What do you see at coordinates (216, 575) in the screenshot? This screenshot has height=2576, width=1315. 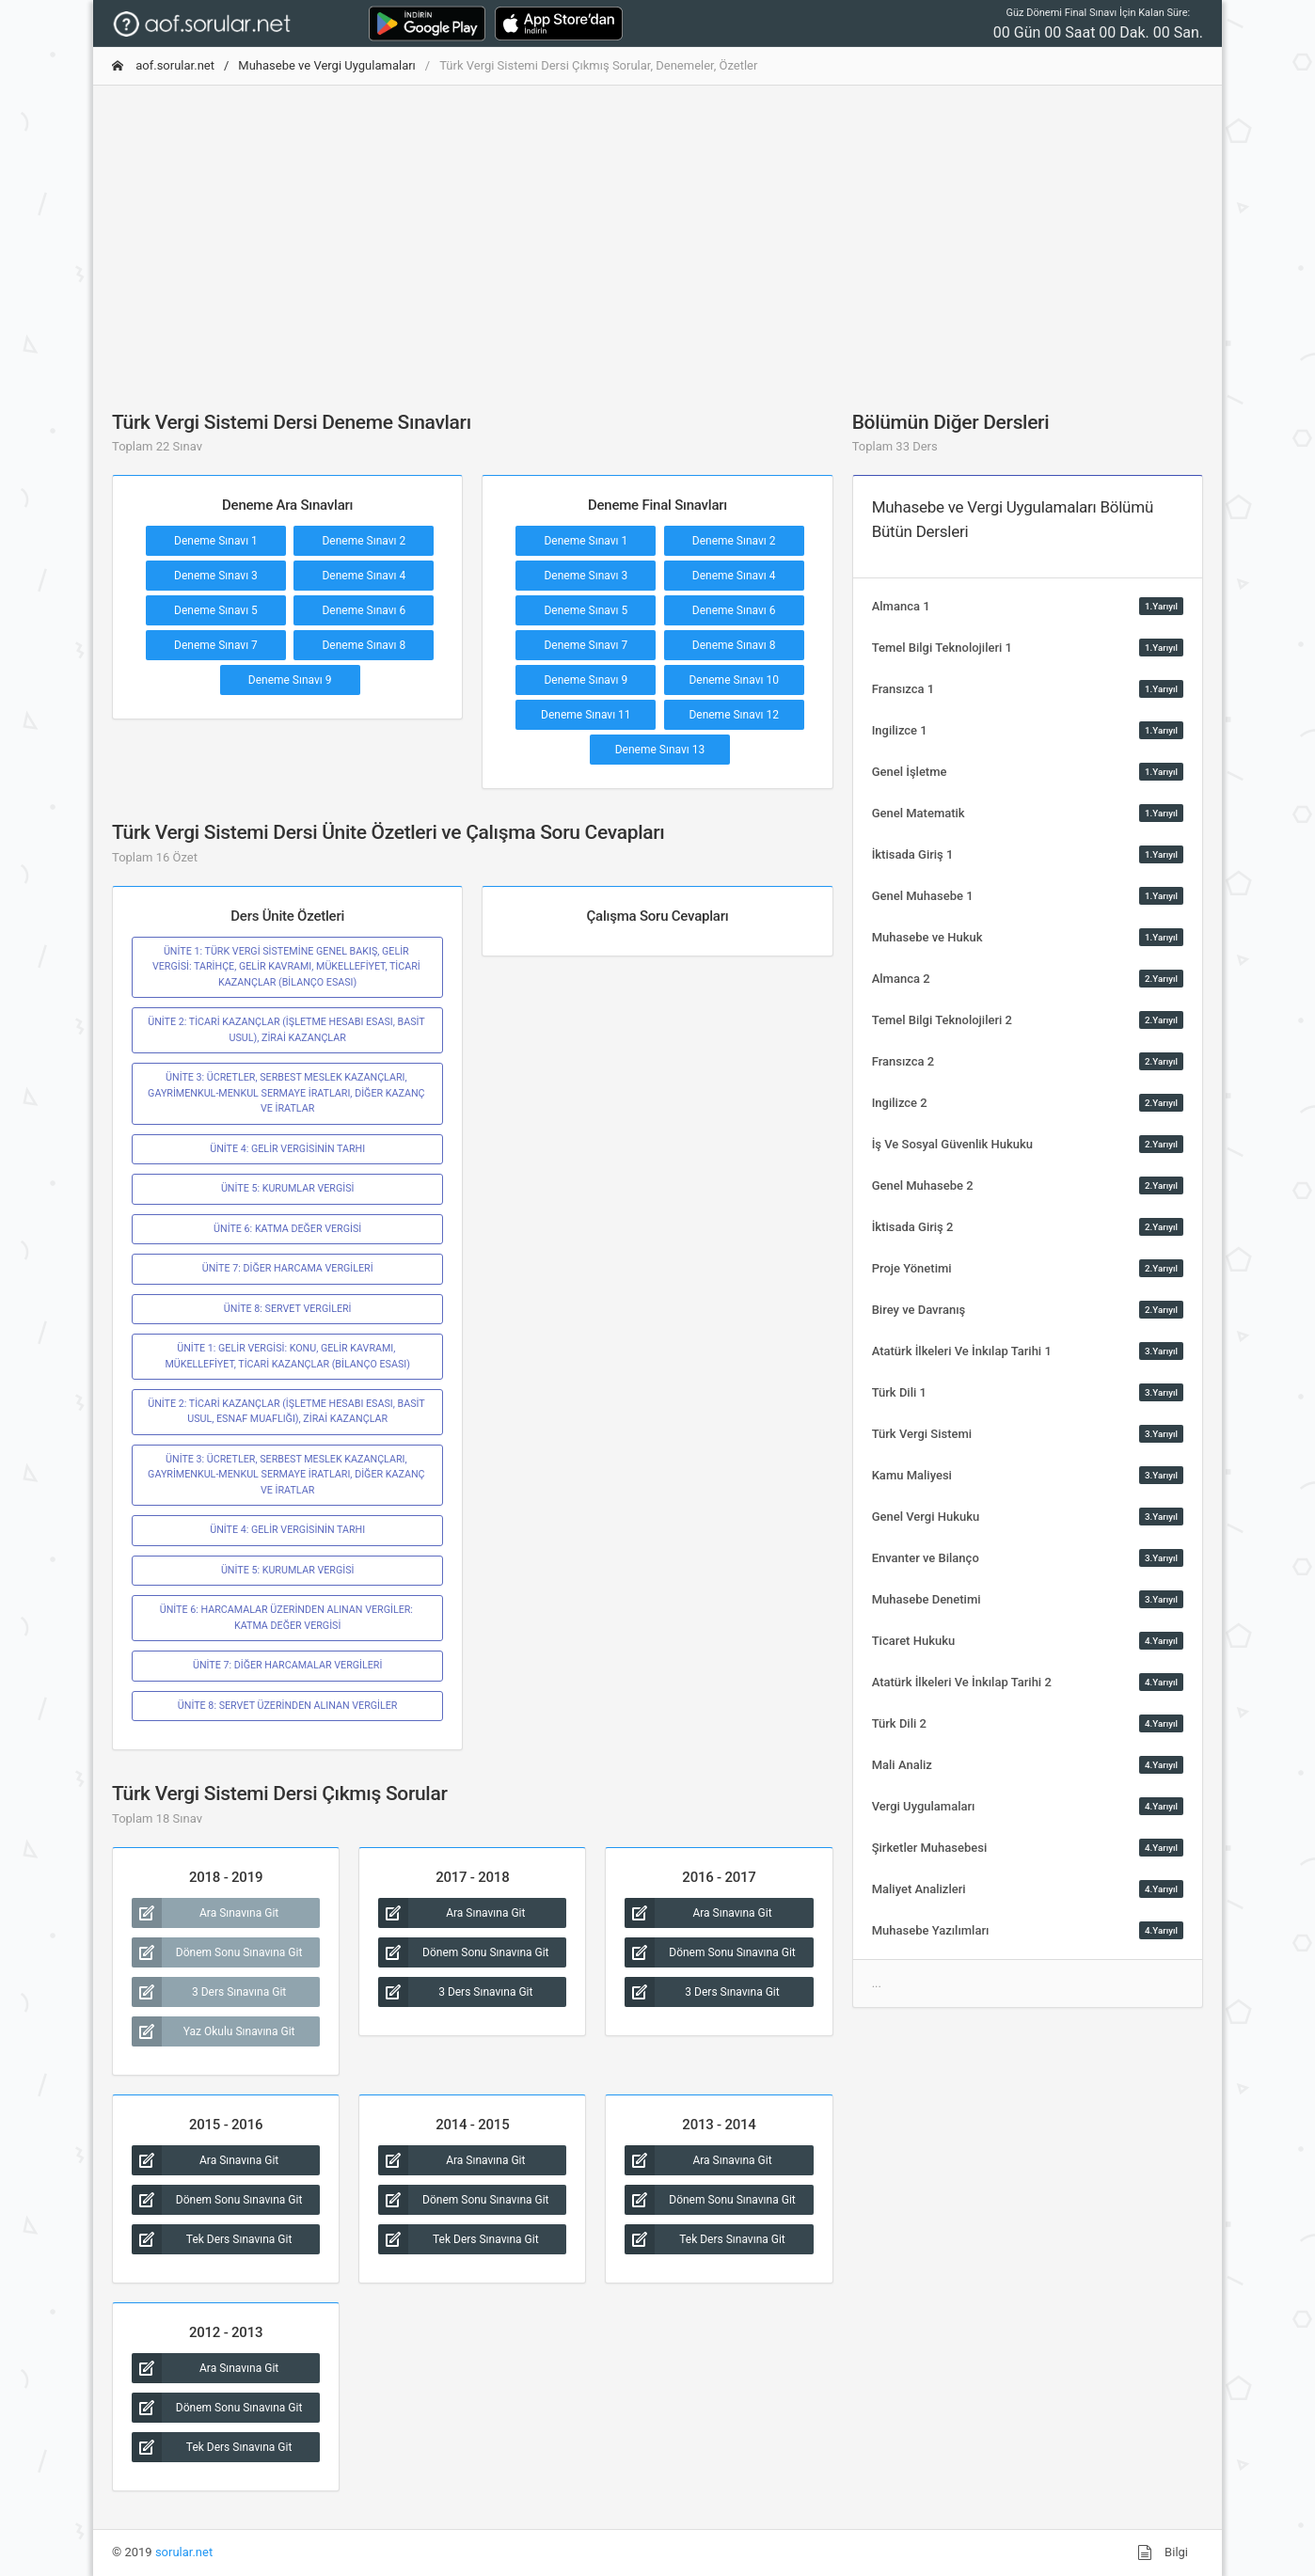 I see `Deneme Sınavı 3` at bounding box center [216, 575].